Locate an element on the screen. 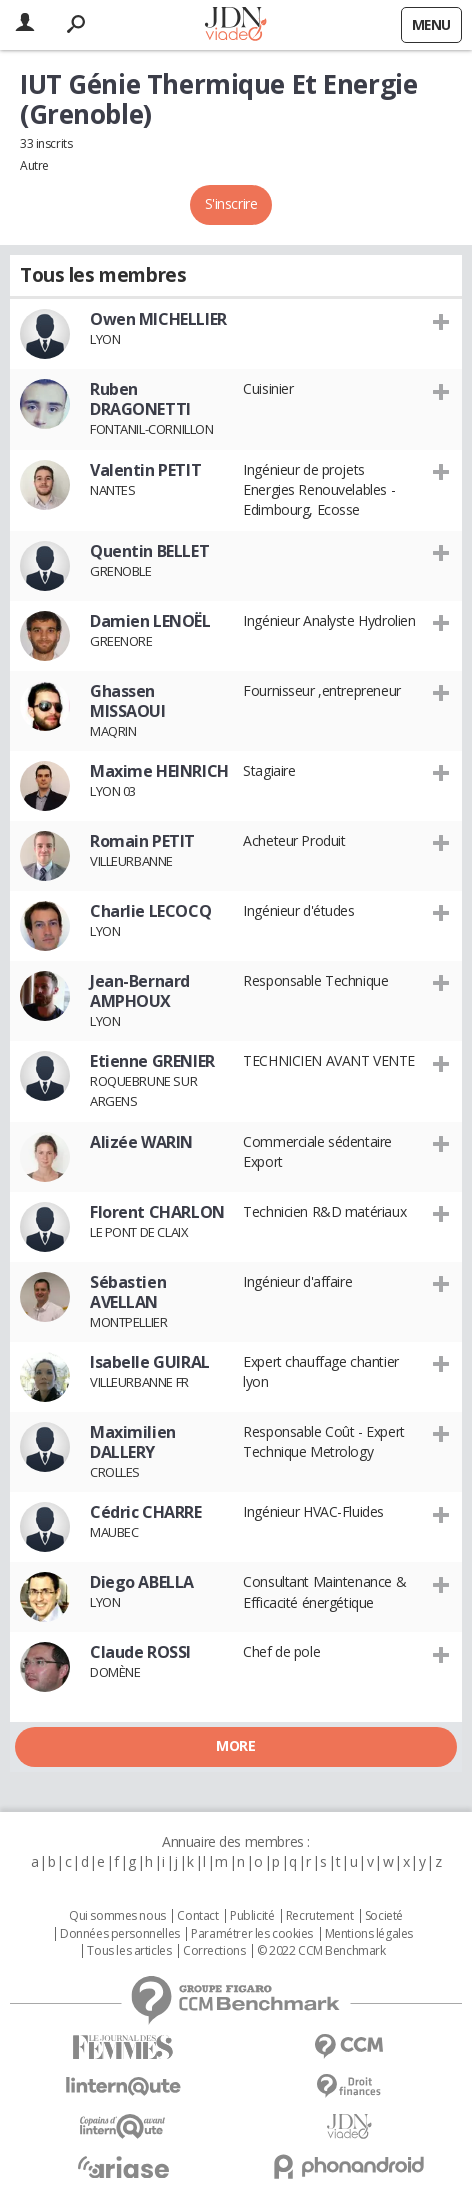  © 2022 CCM Benchmark is located at coordinates (321, 1951).